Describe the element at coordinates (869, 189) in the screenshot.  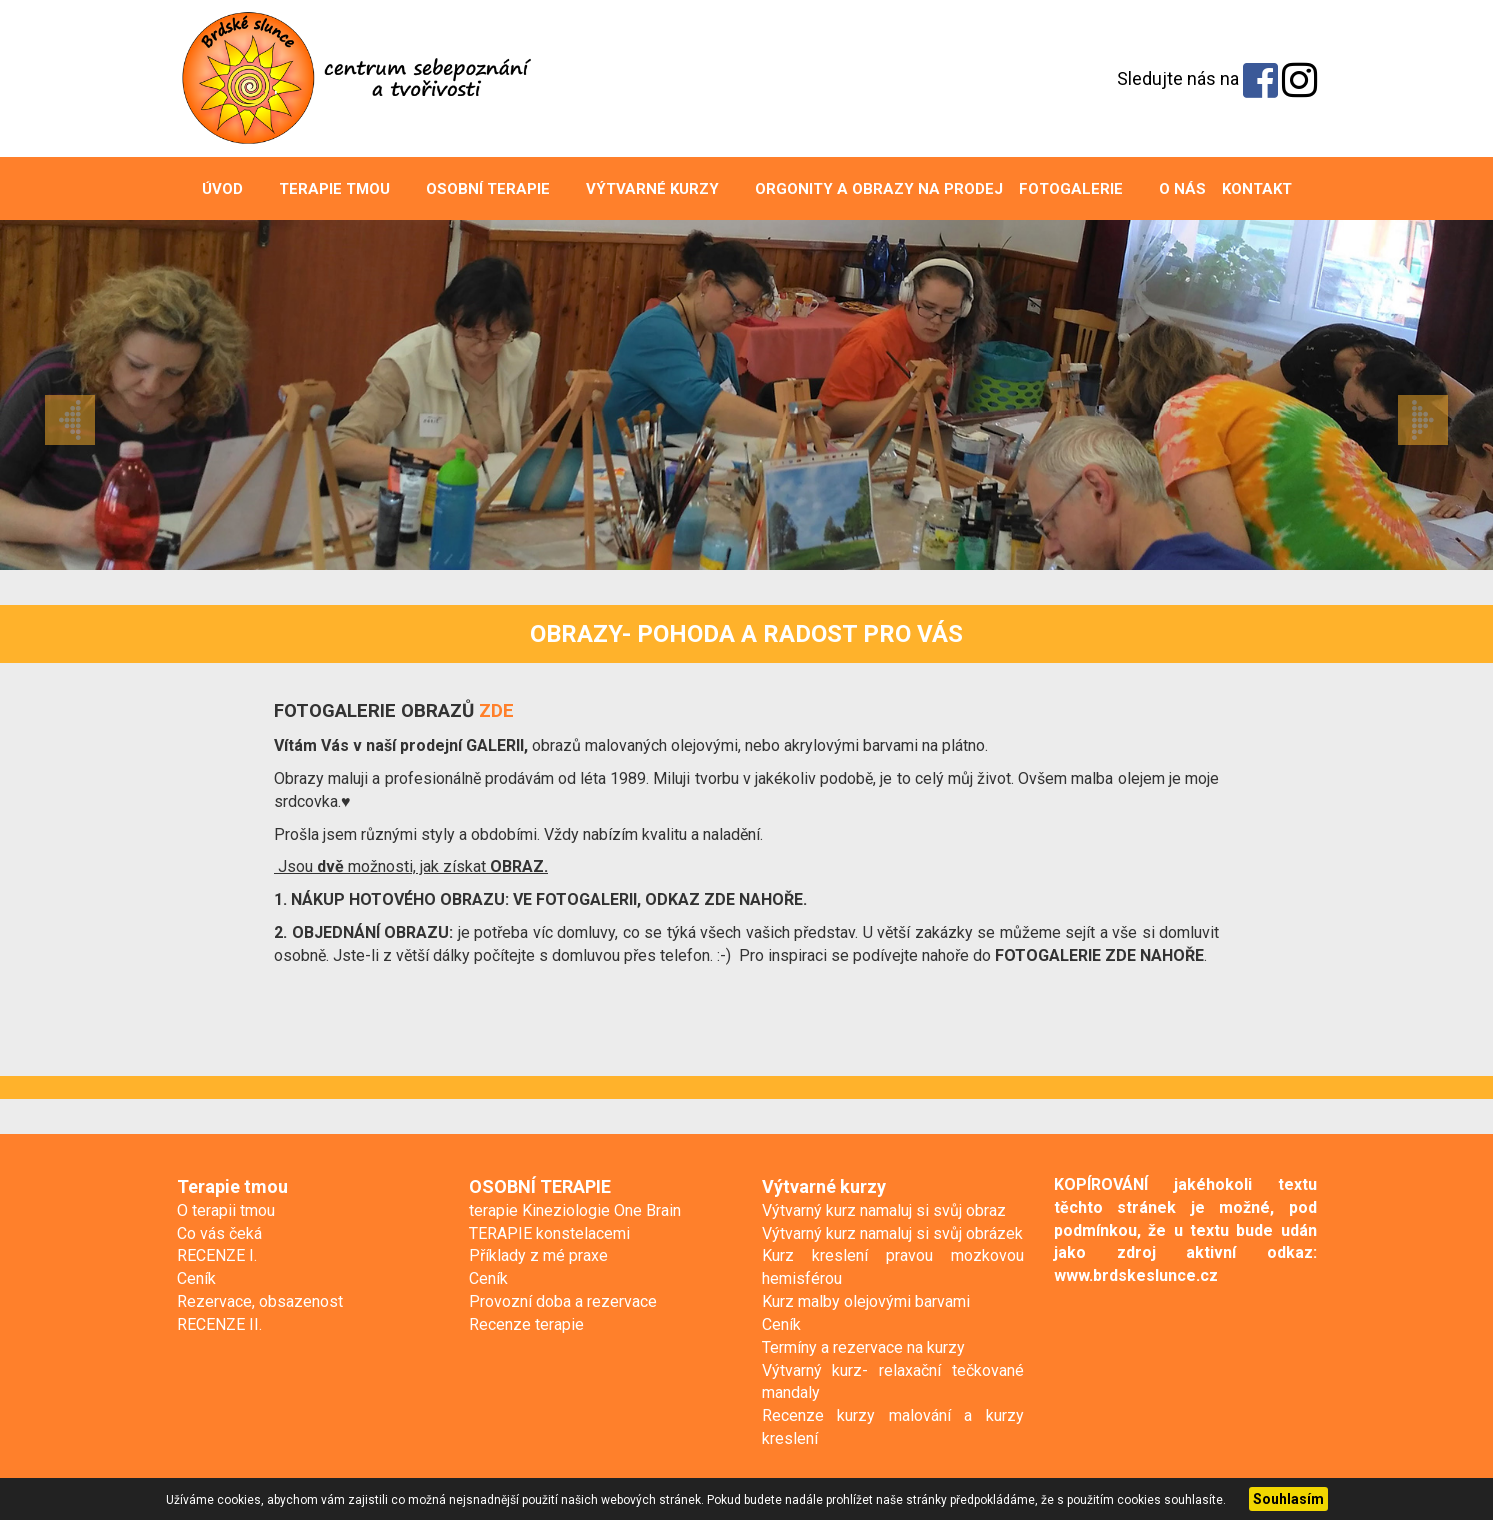
I see `ORGONITY A OBRAZY na prodej [button]` at that location.